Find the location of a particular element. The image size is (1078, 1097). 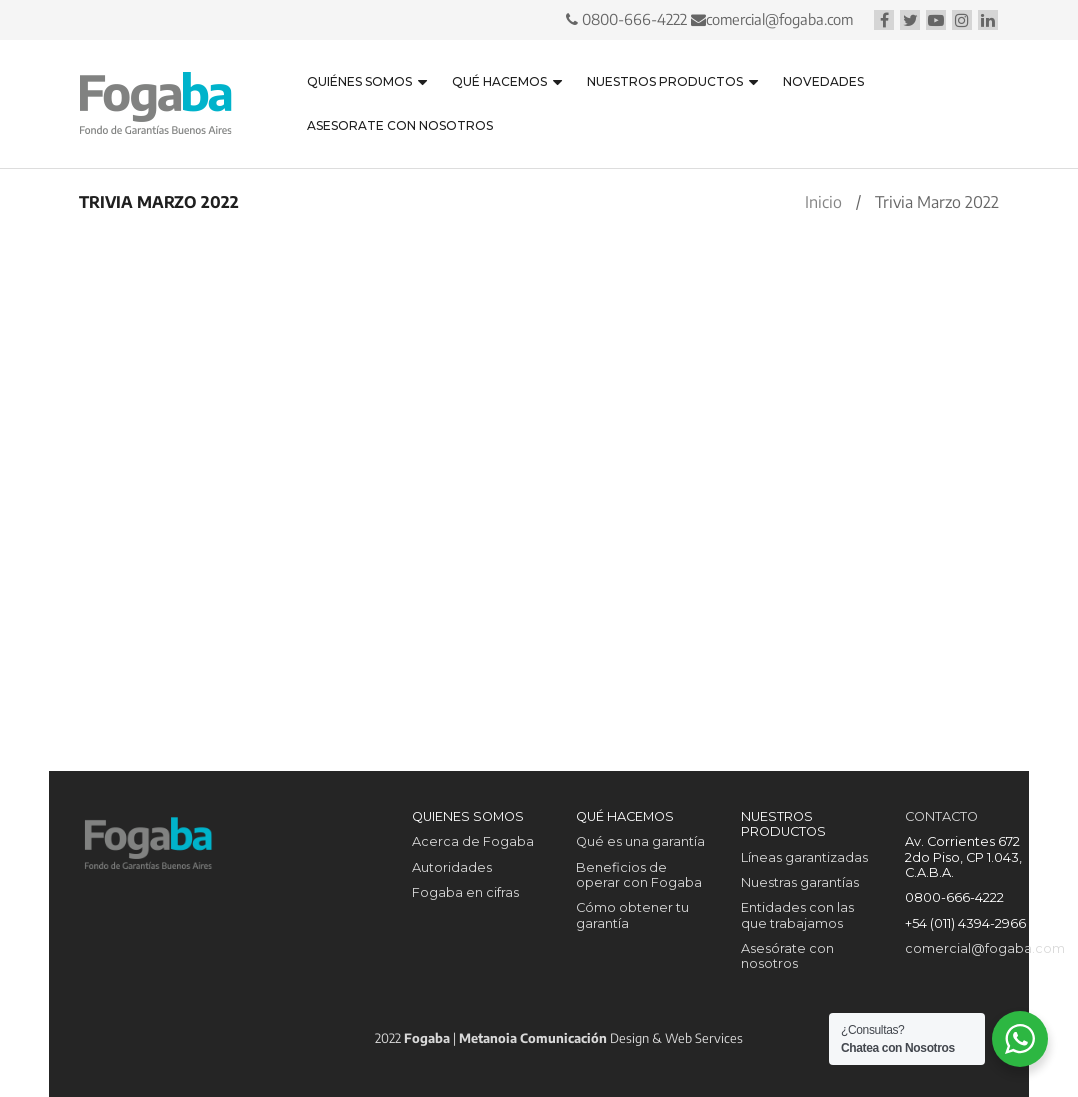

Inicio is located at coordinates (823, 202).